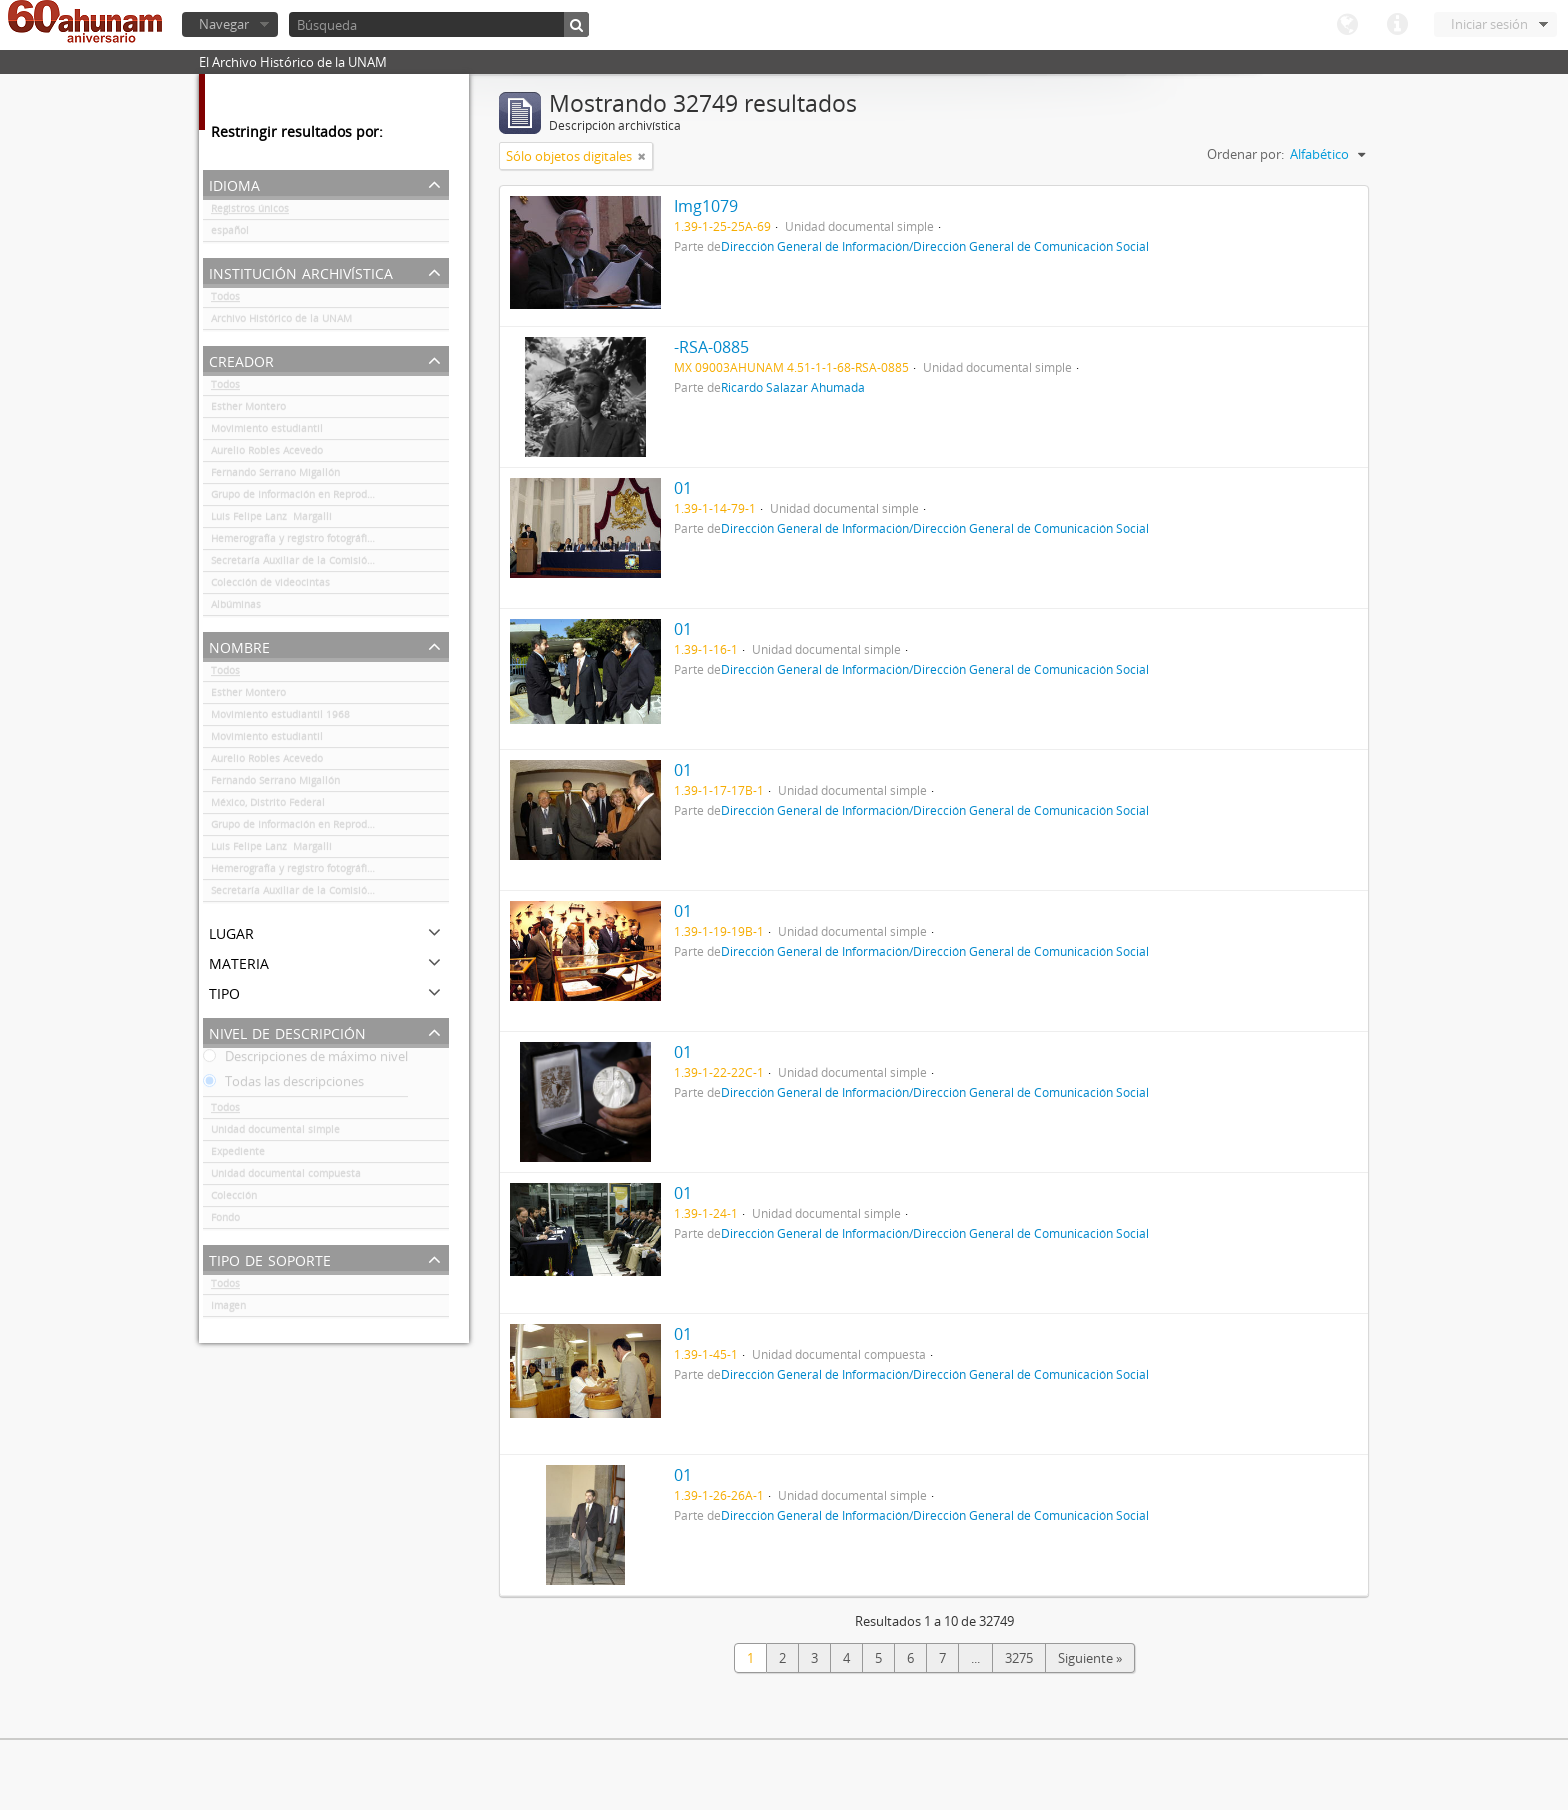 This screenshot has width=1568, height=1810. What do you see at coordinates (225, 1221) in the screenshot?
I see `Fondo` at bounding box center [225, 1221].